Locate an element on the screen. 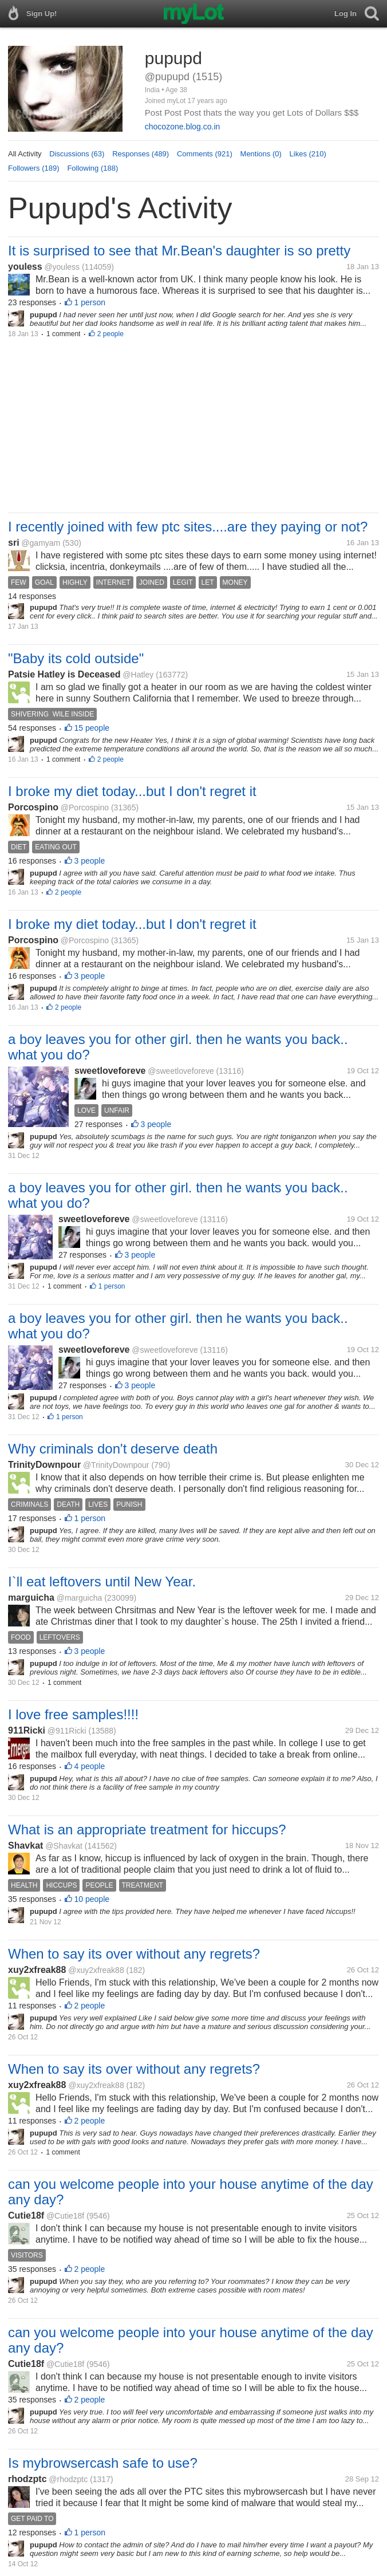 This screenshot has height=2576, width=387. When to say its over without any regrets? is located at coordinates (134, 1953).